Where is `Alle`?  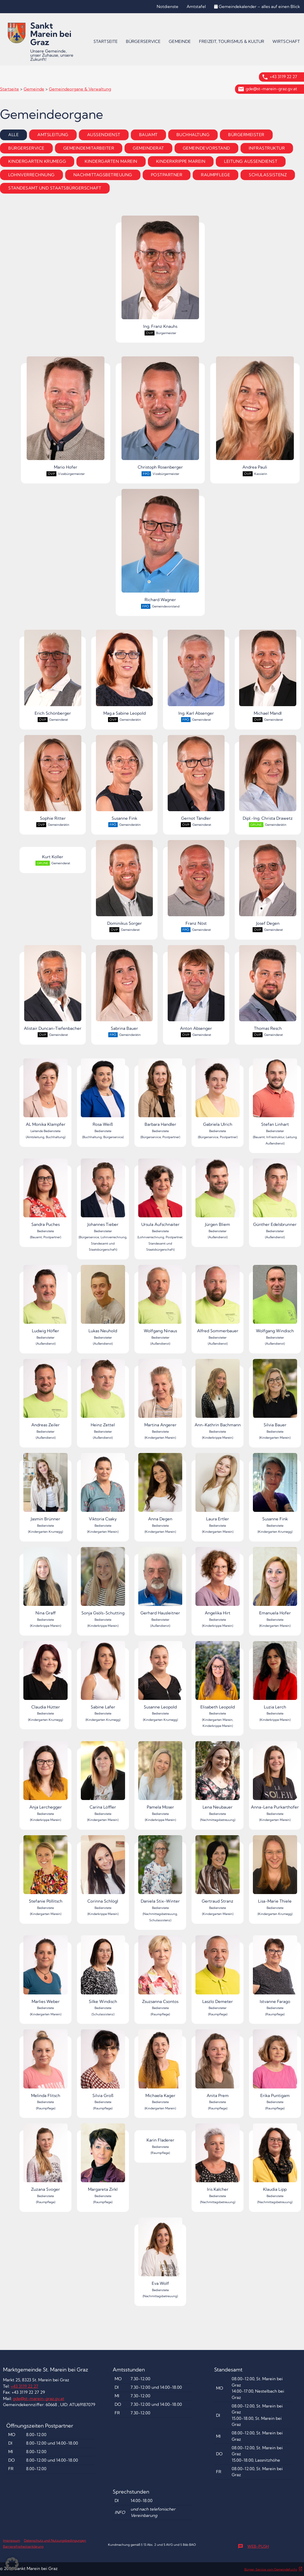
Alle is located at coordinates (13, 134).